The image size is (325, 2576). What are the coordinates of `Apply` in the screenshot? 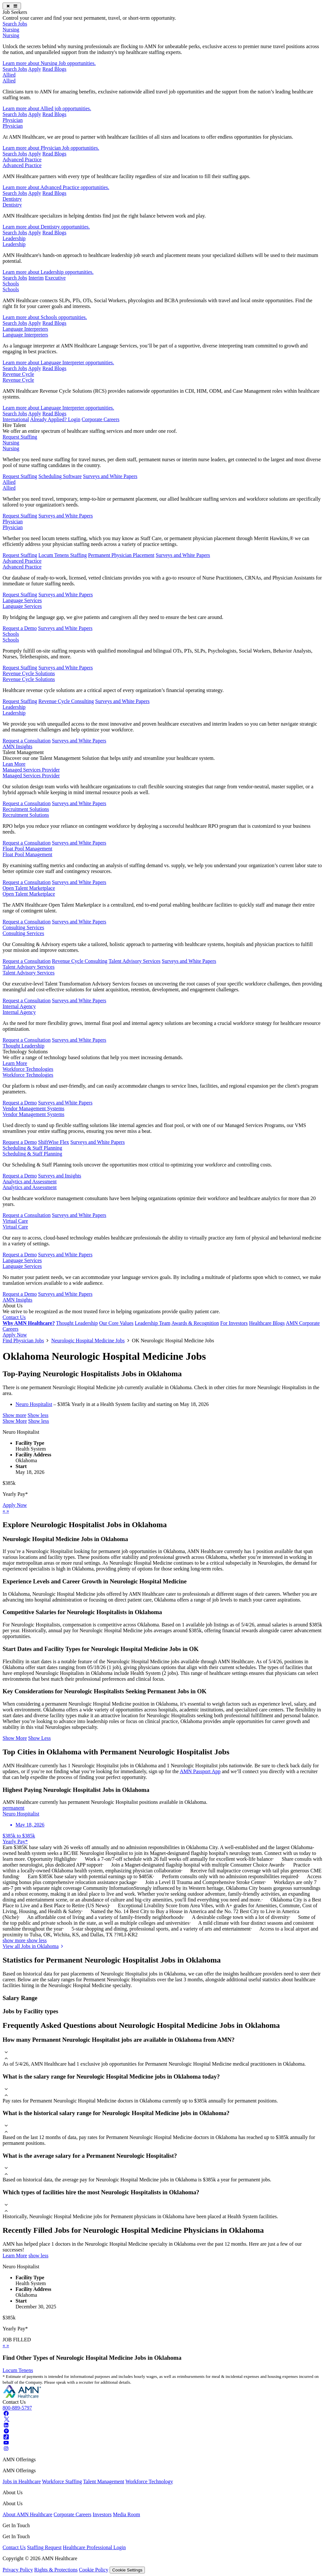 It's located at (34, 69).